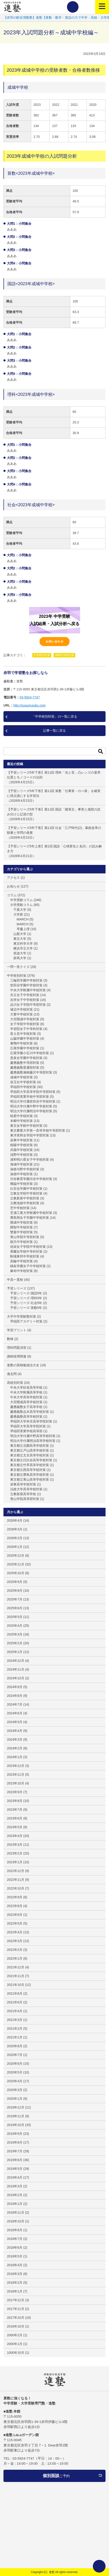 The image size is (109, 2576). I want to click on ページTOPへ戻る, so click(99, 2566).